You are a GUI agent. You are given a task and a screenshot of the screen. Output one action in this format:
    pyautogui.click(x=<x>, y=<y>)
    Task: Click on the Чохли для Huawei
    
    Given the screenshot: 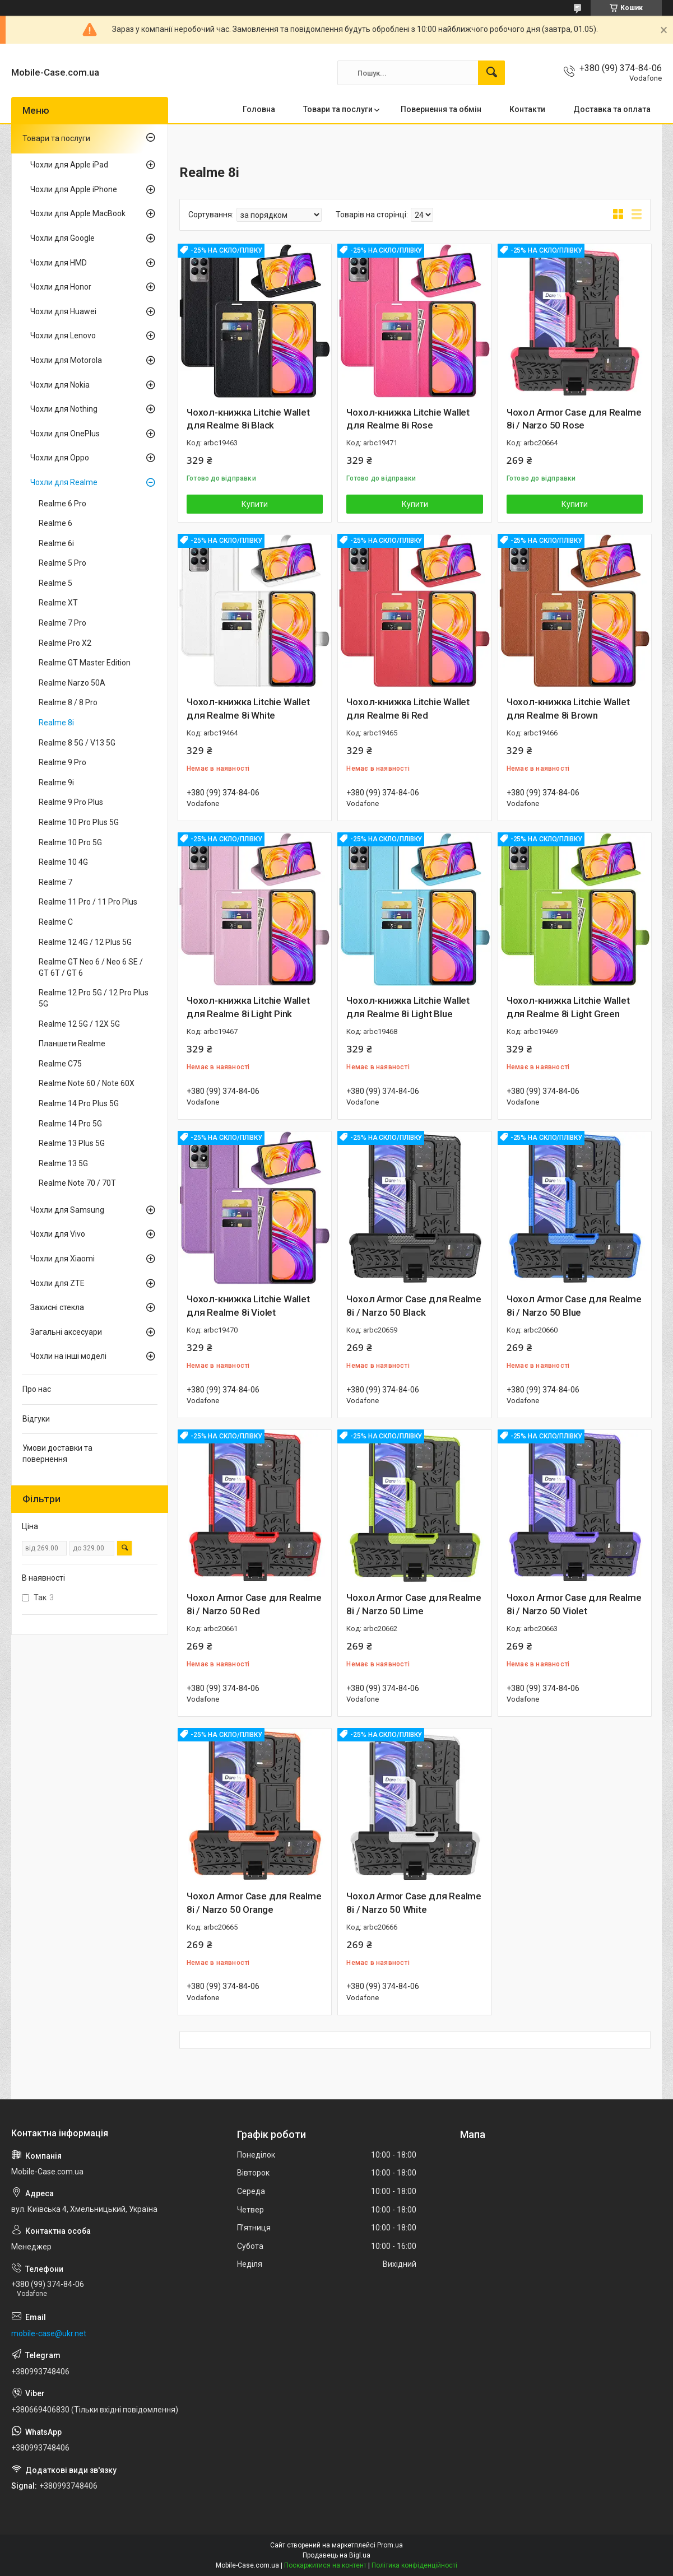 What is the action you would take?
    pyautogui.click(x=63, y=311)
    